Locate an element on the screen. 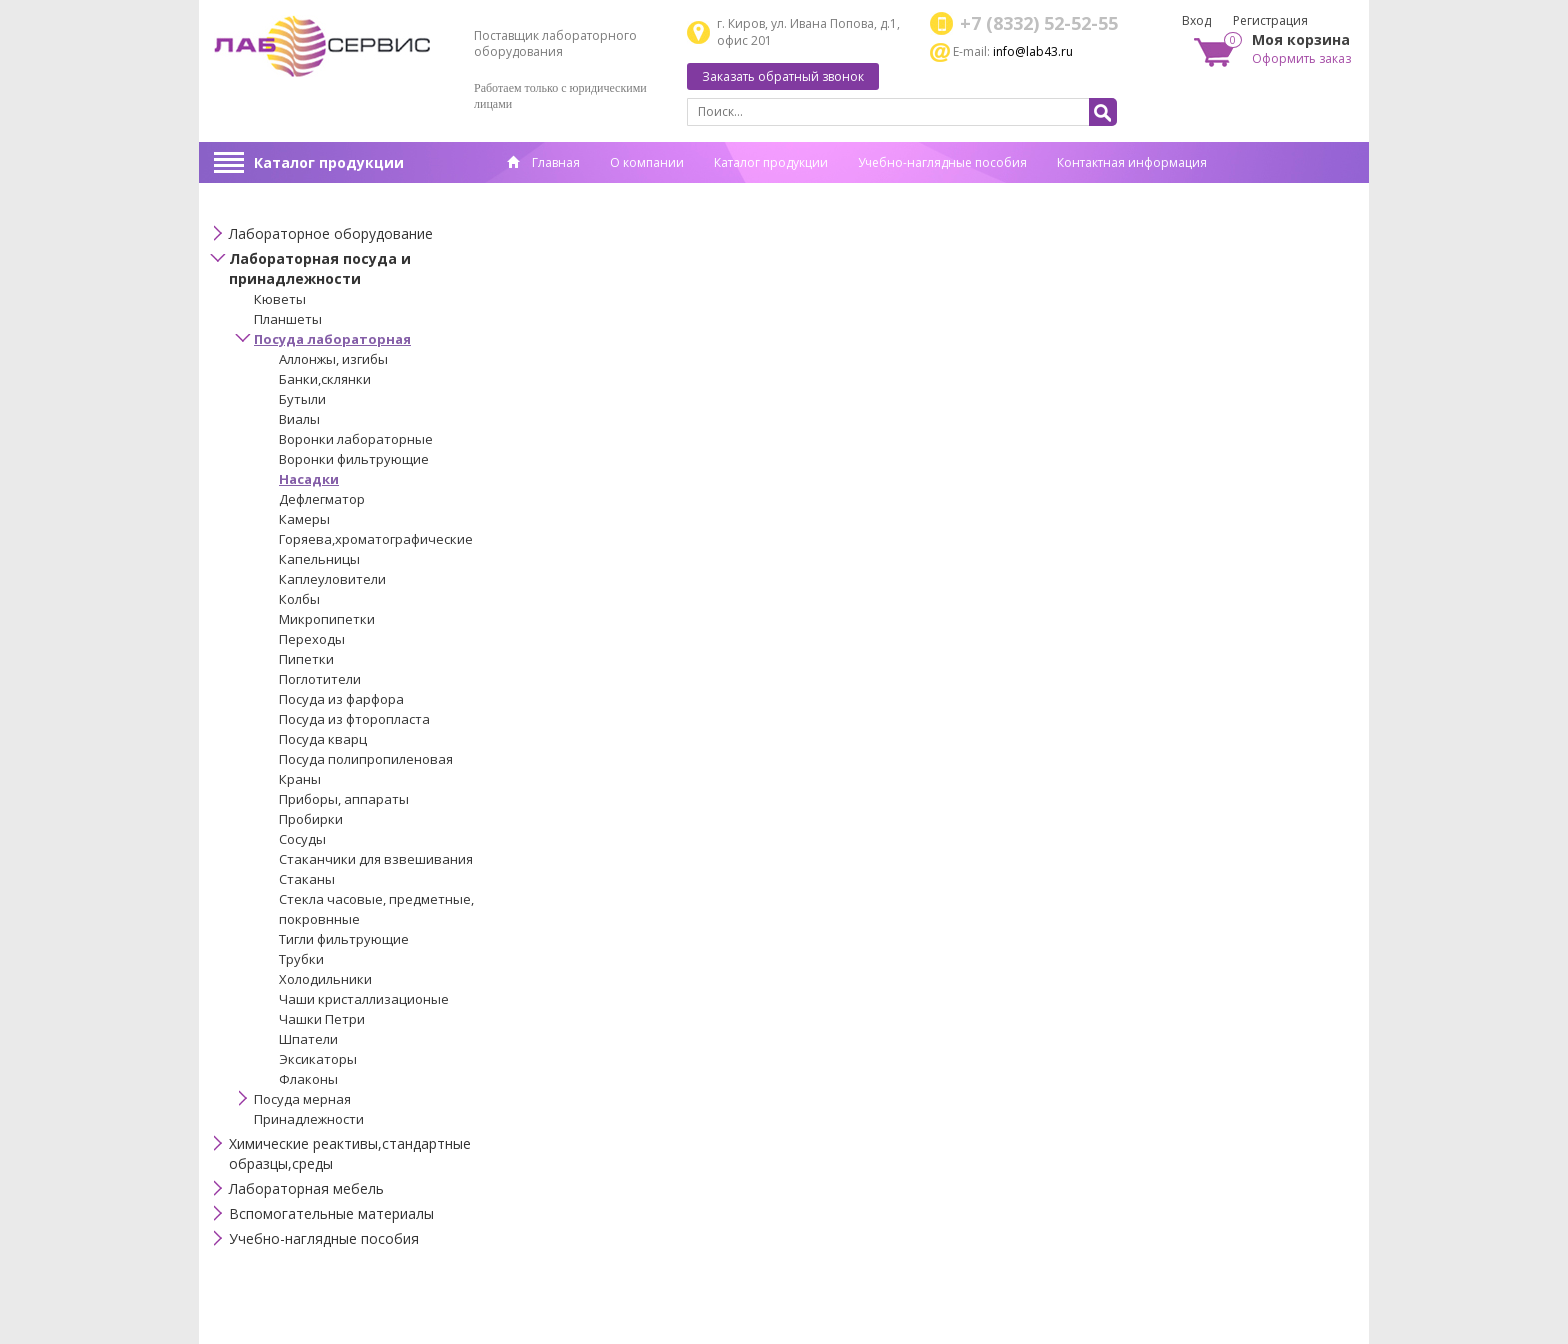 The width and height of the screenshot is (1568, 1344). Регистрация is located at coordinates (1270, 20).